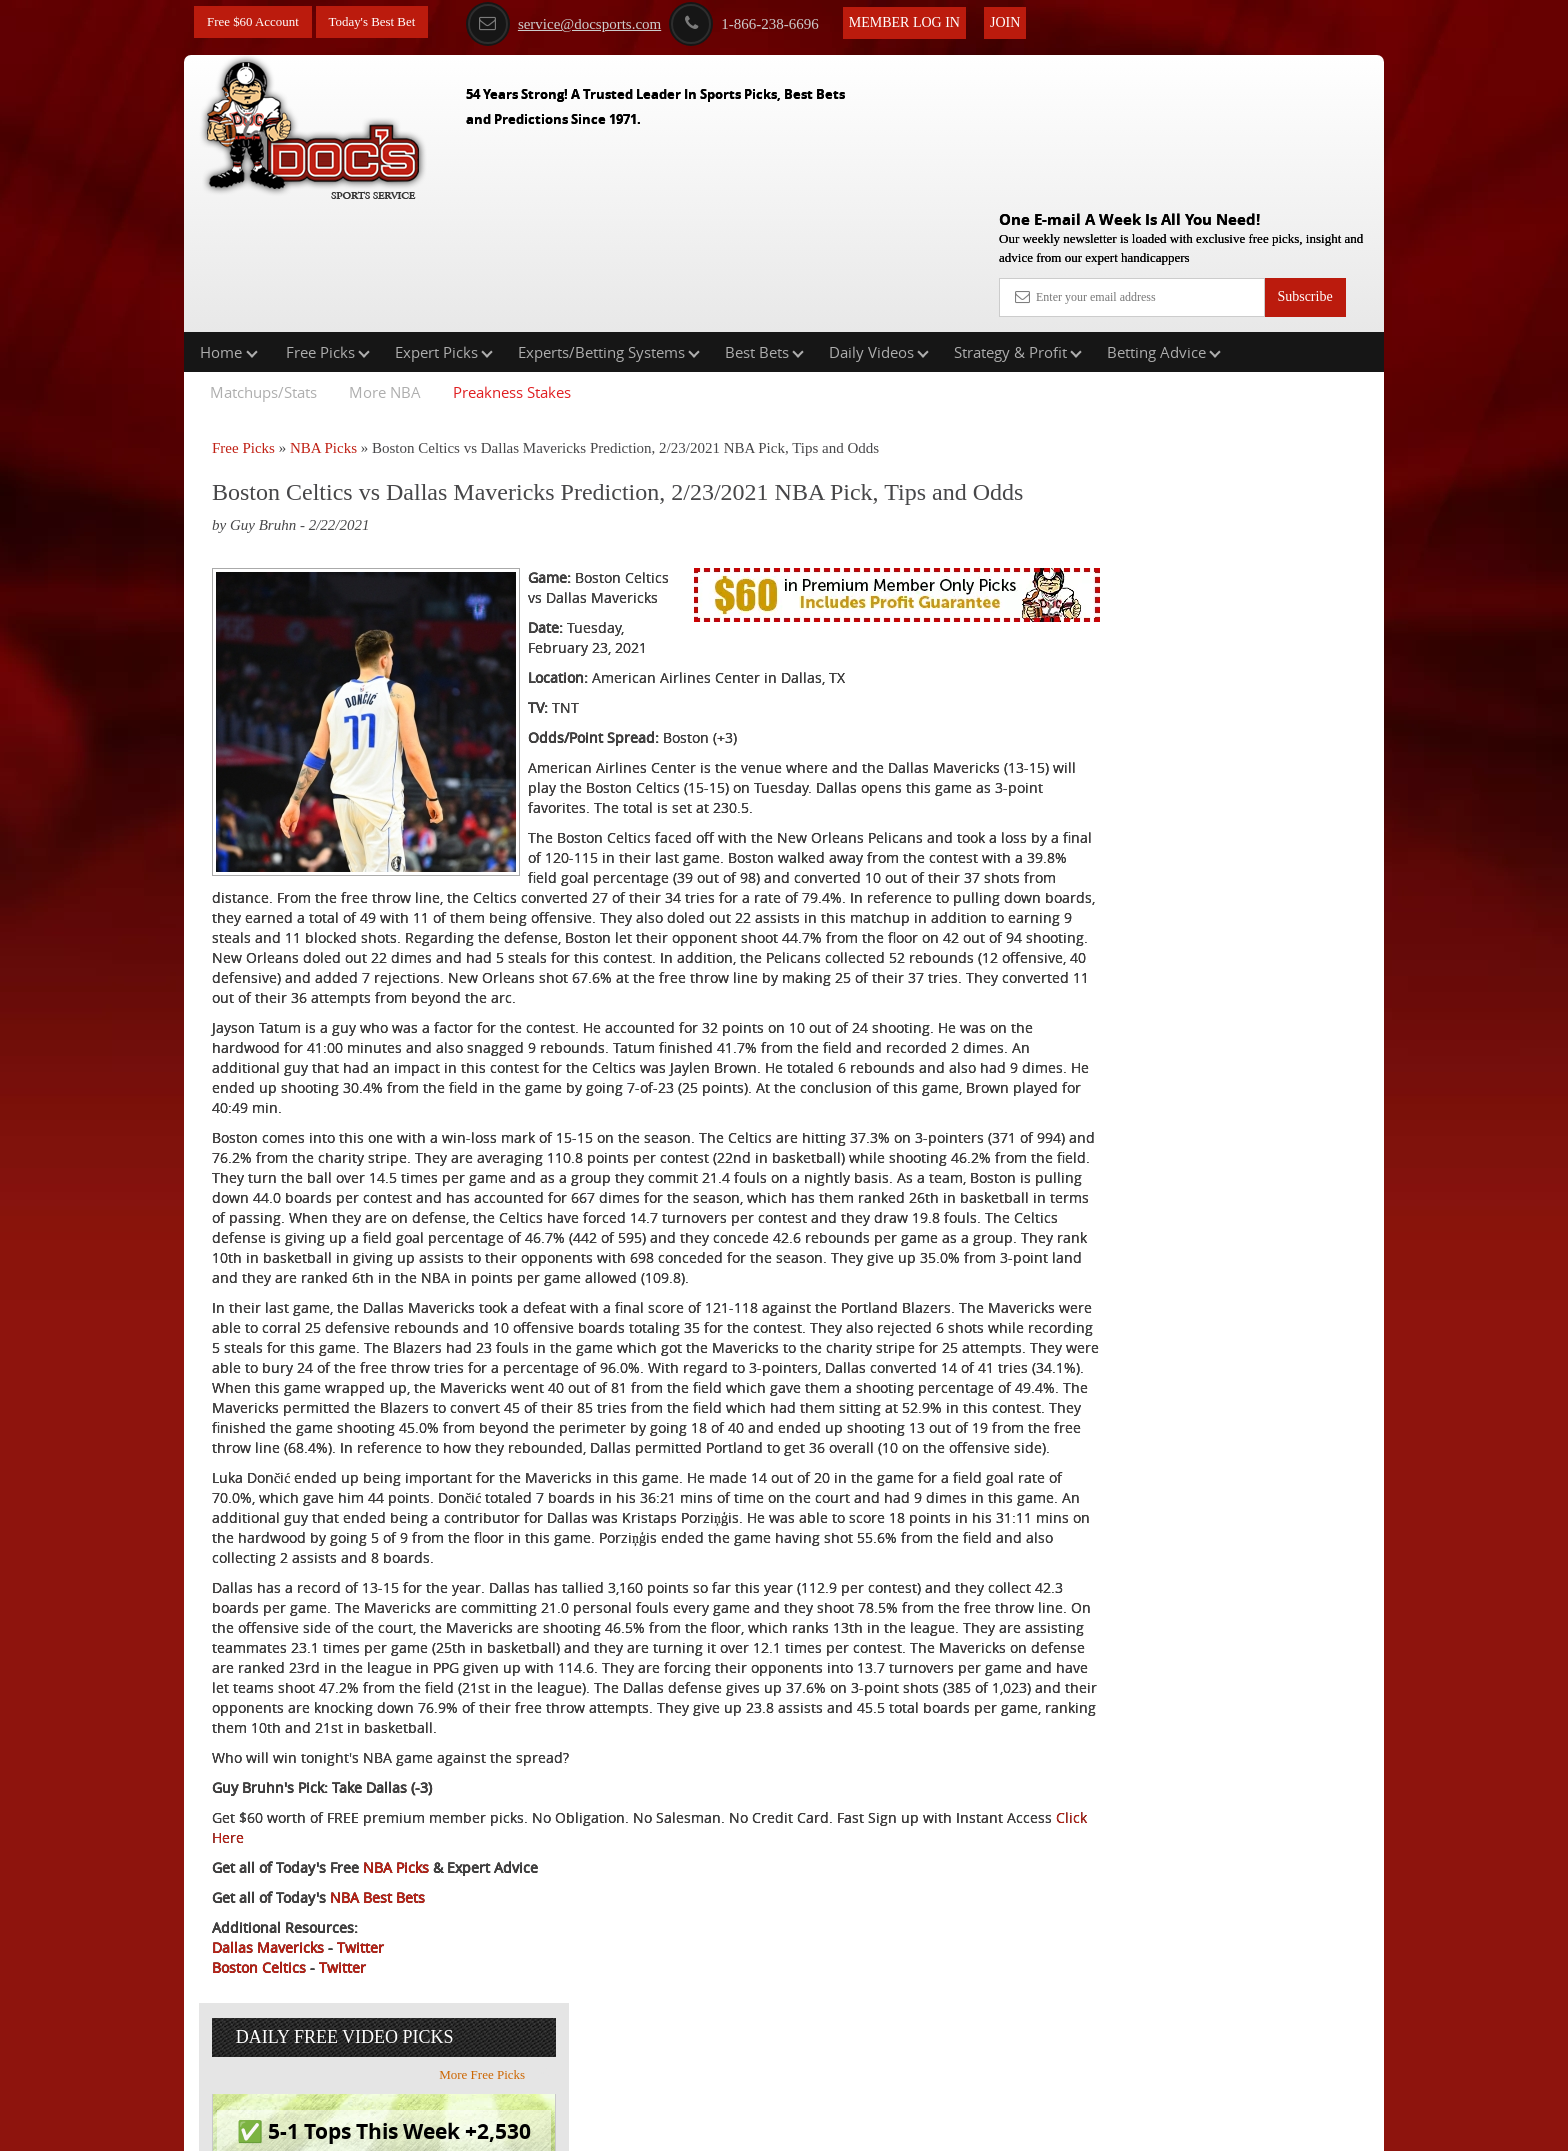 The image size is (1568, 2151). What do you see at coordinates (229, 224) in the screenshot?
I see `Home` at bounding box center [229, 224].